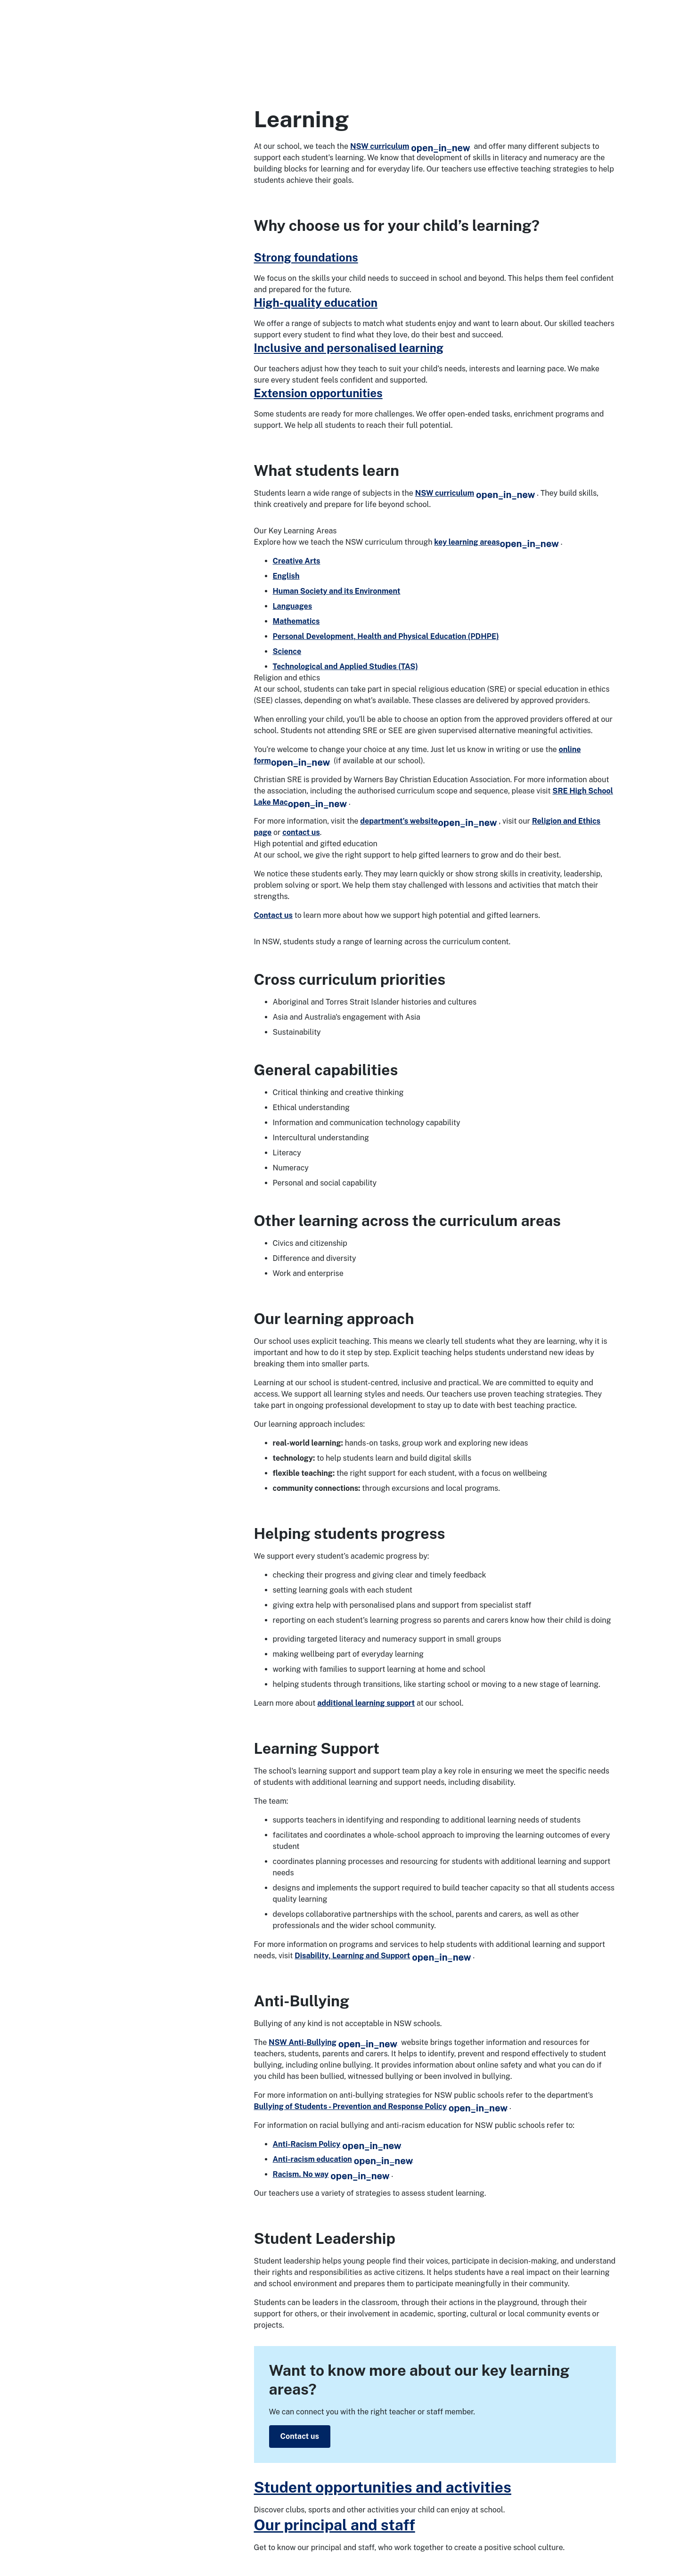  Describe the element at coordinates (296, 560) in the screenshot. I see `Creative Arts` at that location.